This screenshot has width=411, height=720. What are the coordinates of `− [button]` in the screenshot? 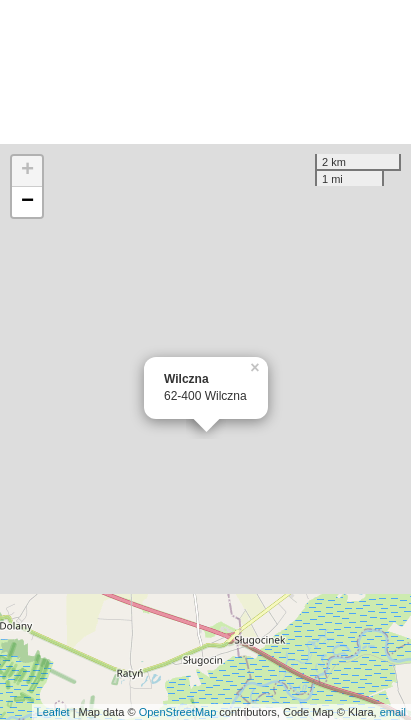 It's located at (27, 202).